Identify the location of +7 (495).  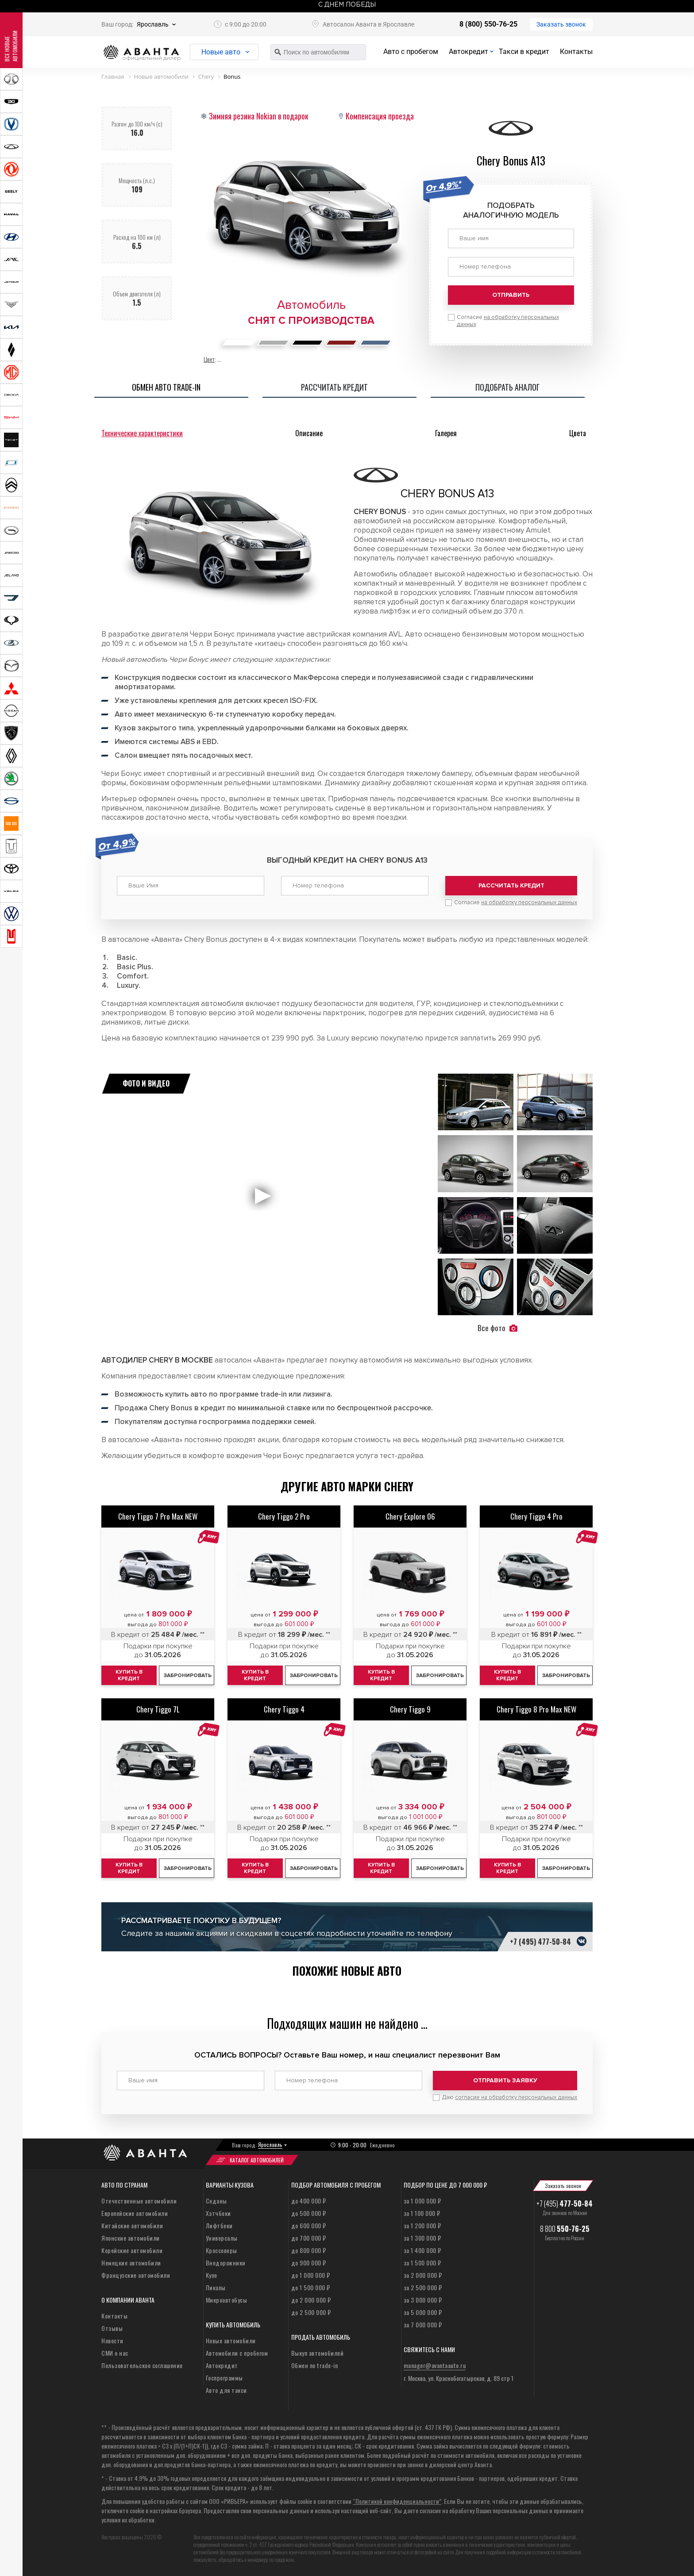
(564, 2203).